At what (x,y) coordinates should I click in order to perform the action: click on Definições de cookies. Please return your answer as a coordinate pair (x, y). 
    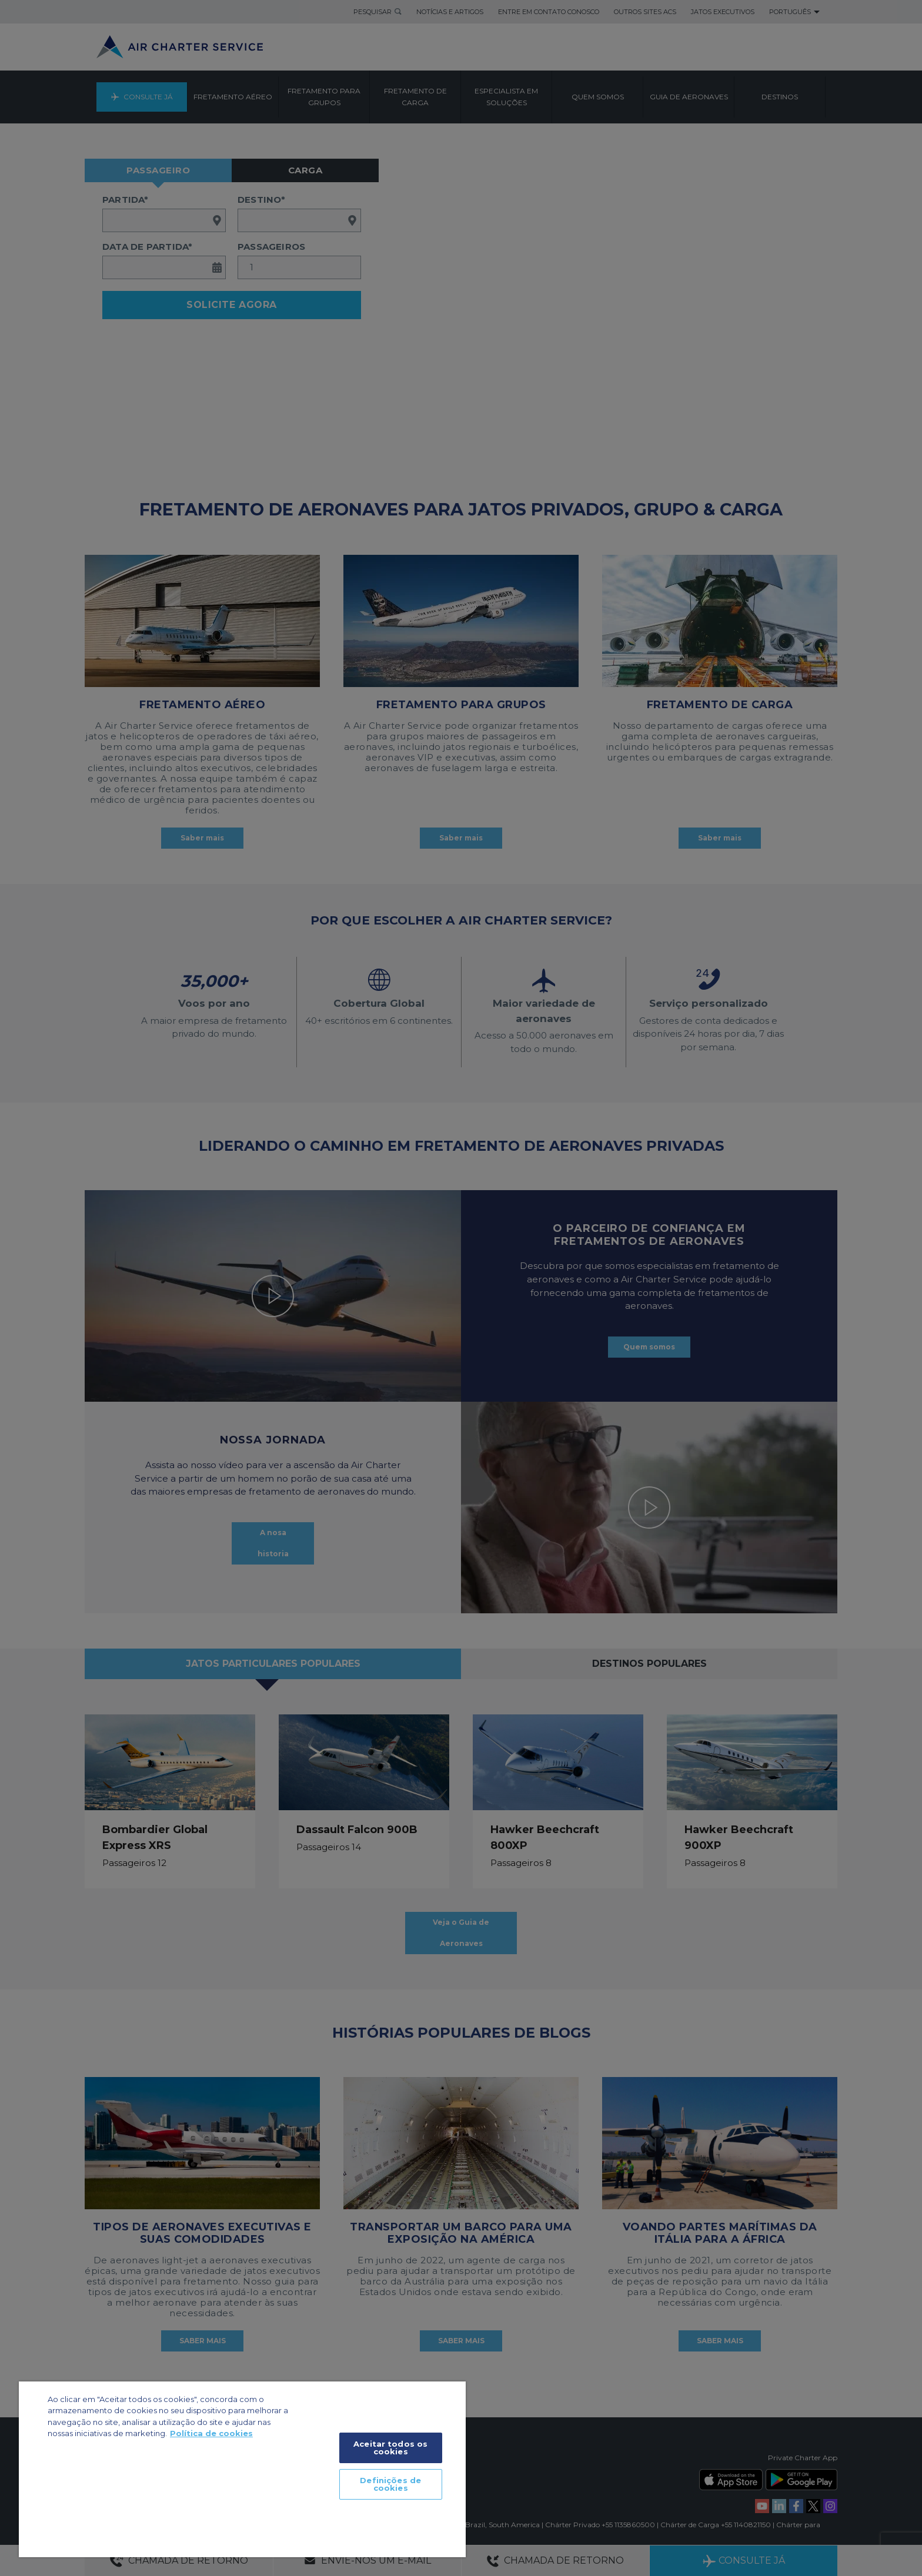
    Looking at the image, I should click on (390, 2484).